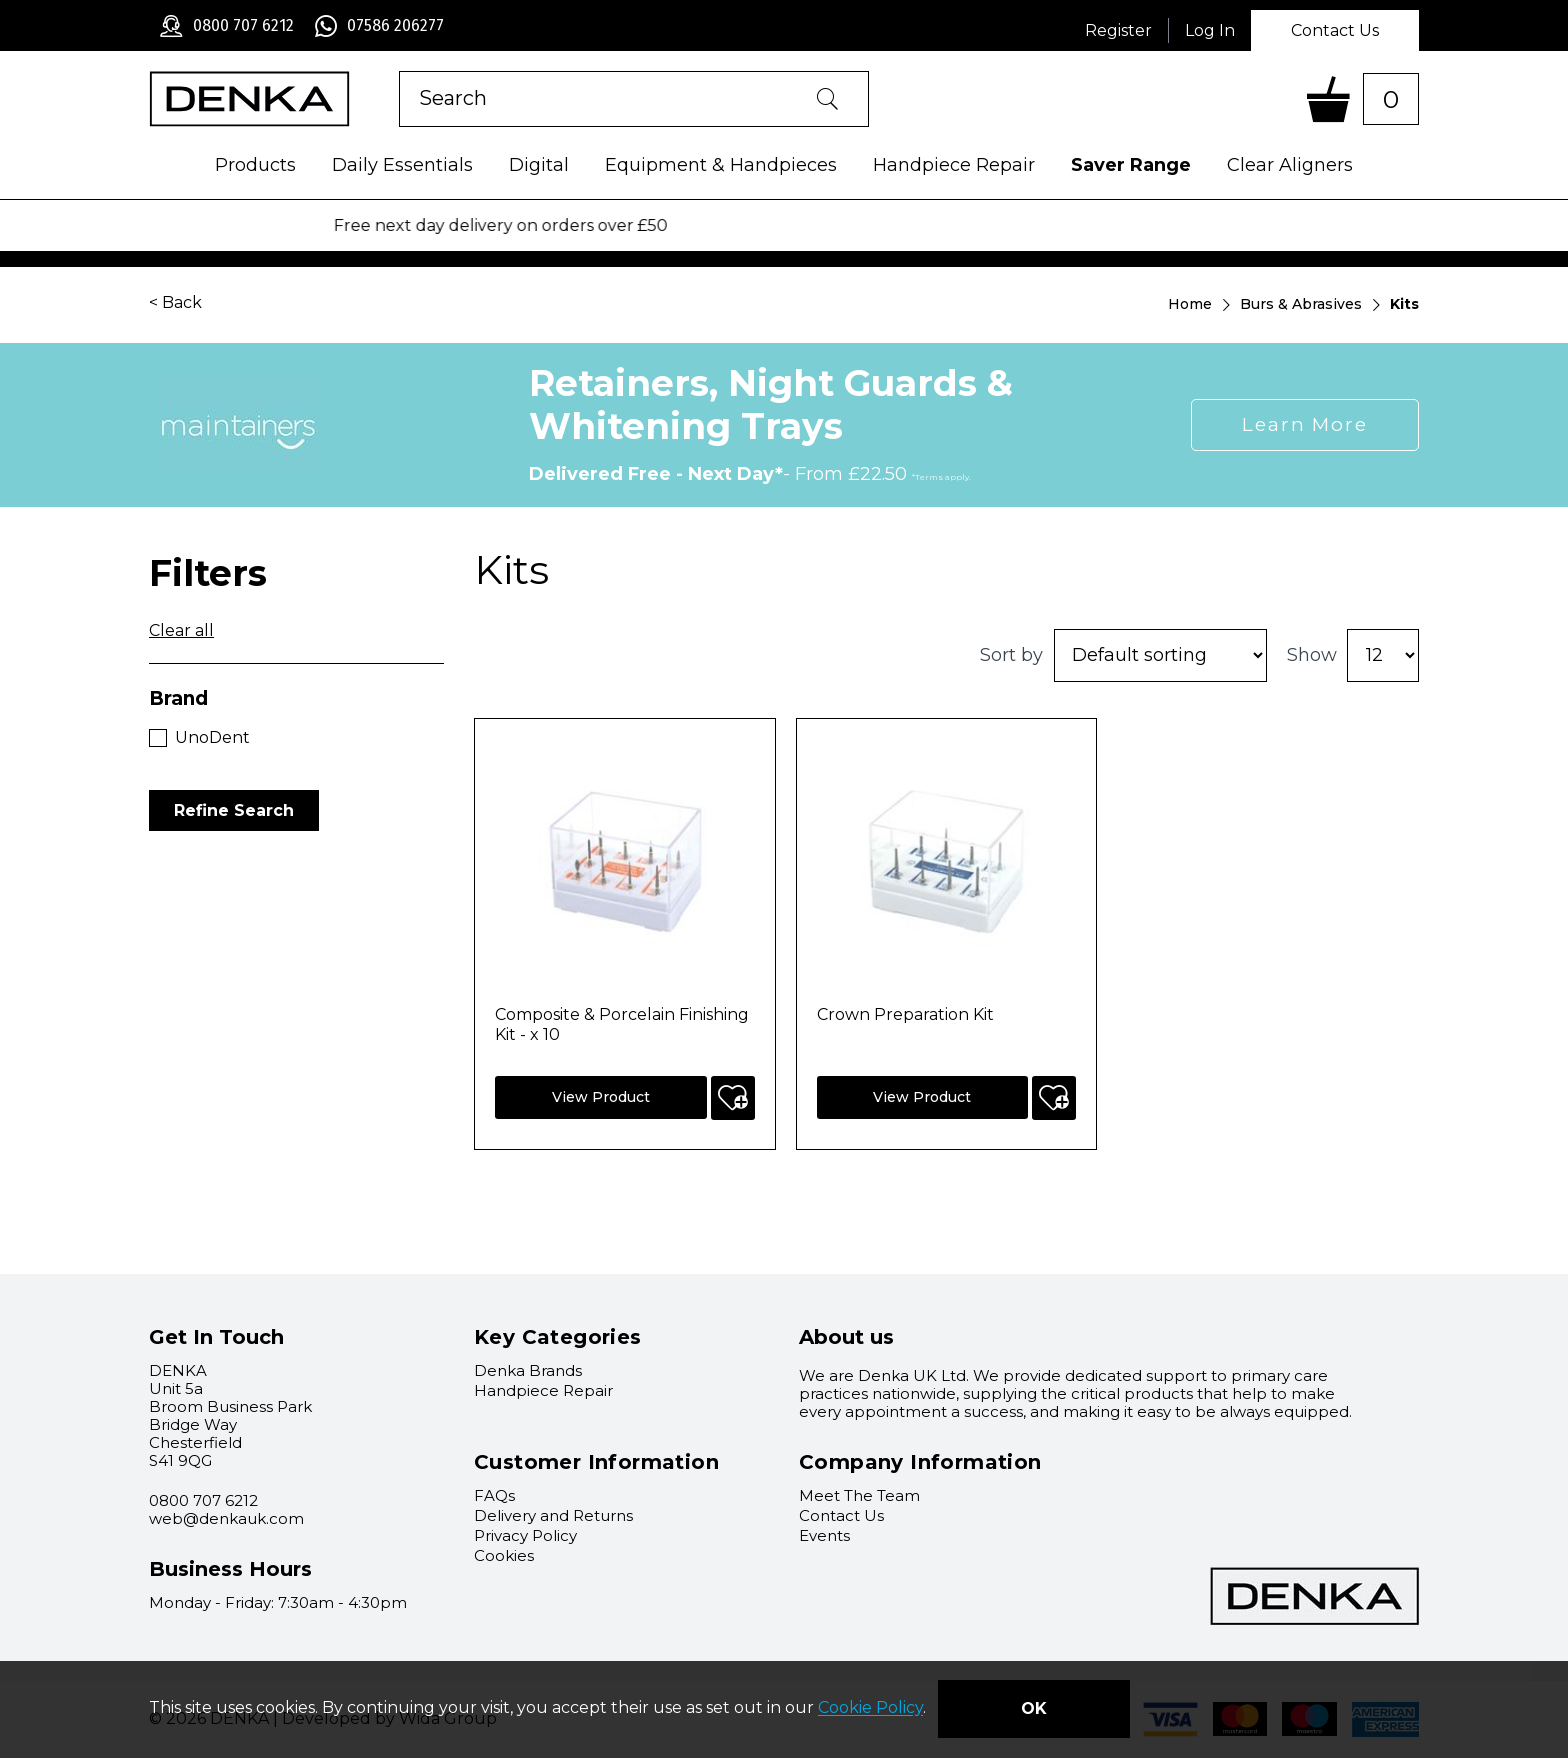 The width and height of the screenshot is (1568, 1758). I want to click on Register, so click(1118, 30).